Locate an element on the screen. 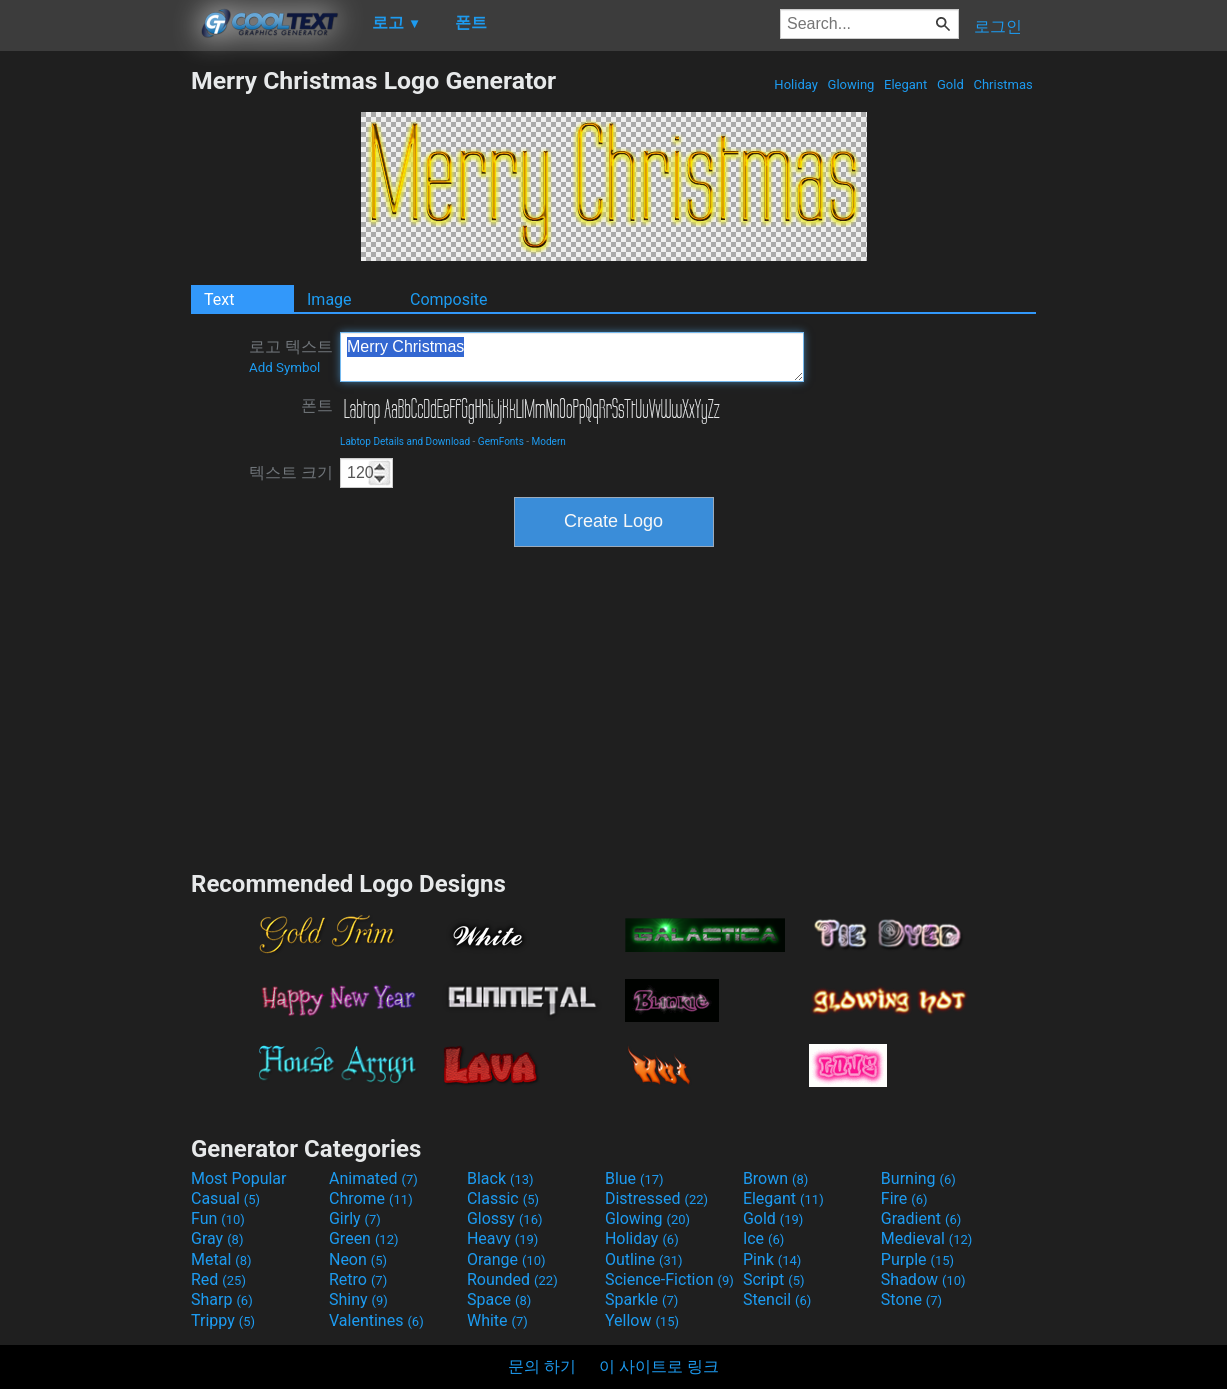  Medieval is located at coordinates (927, 1238).